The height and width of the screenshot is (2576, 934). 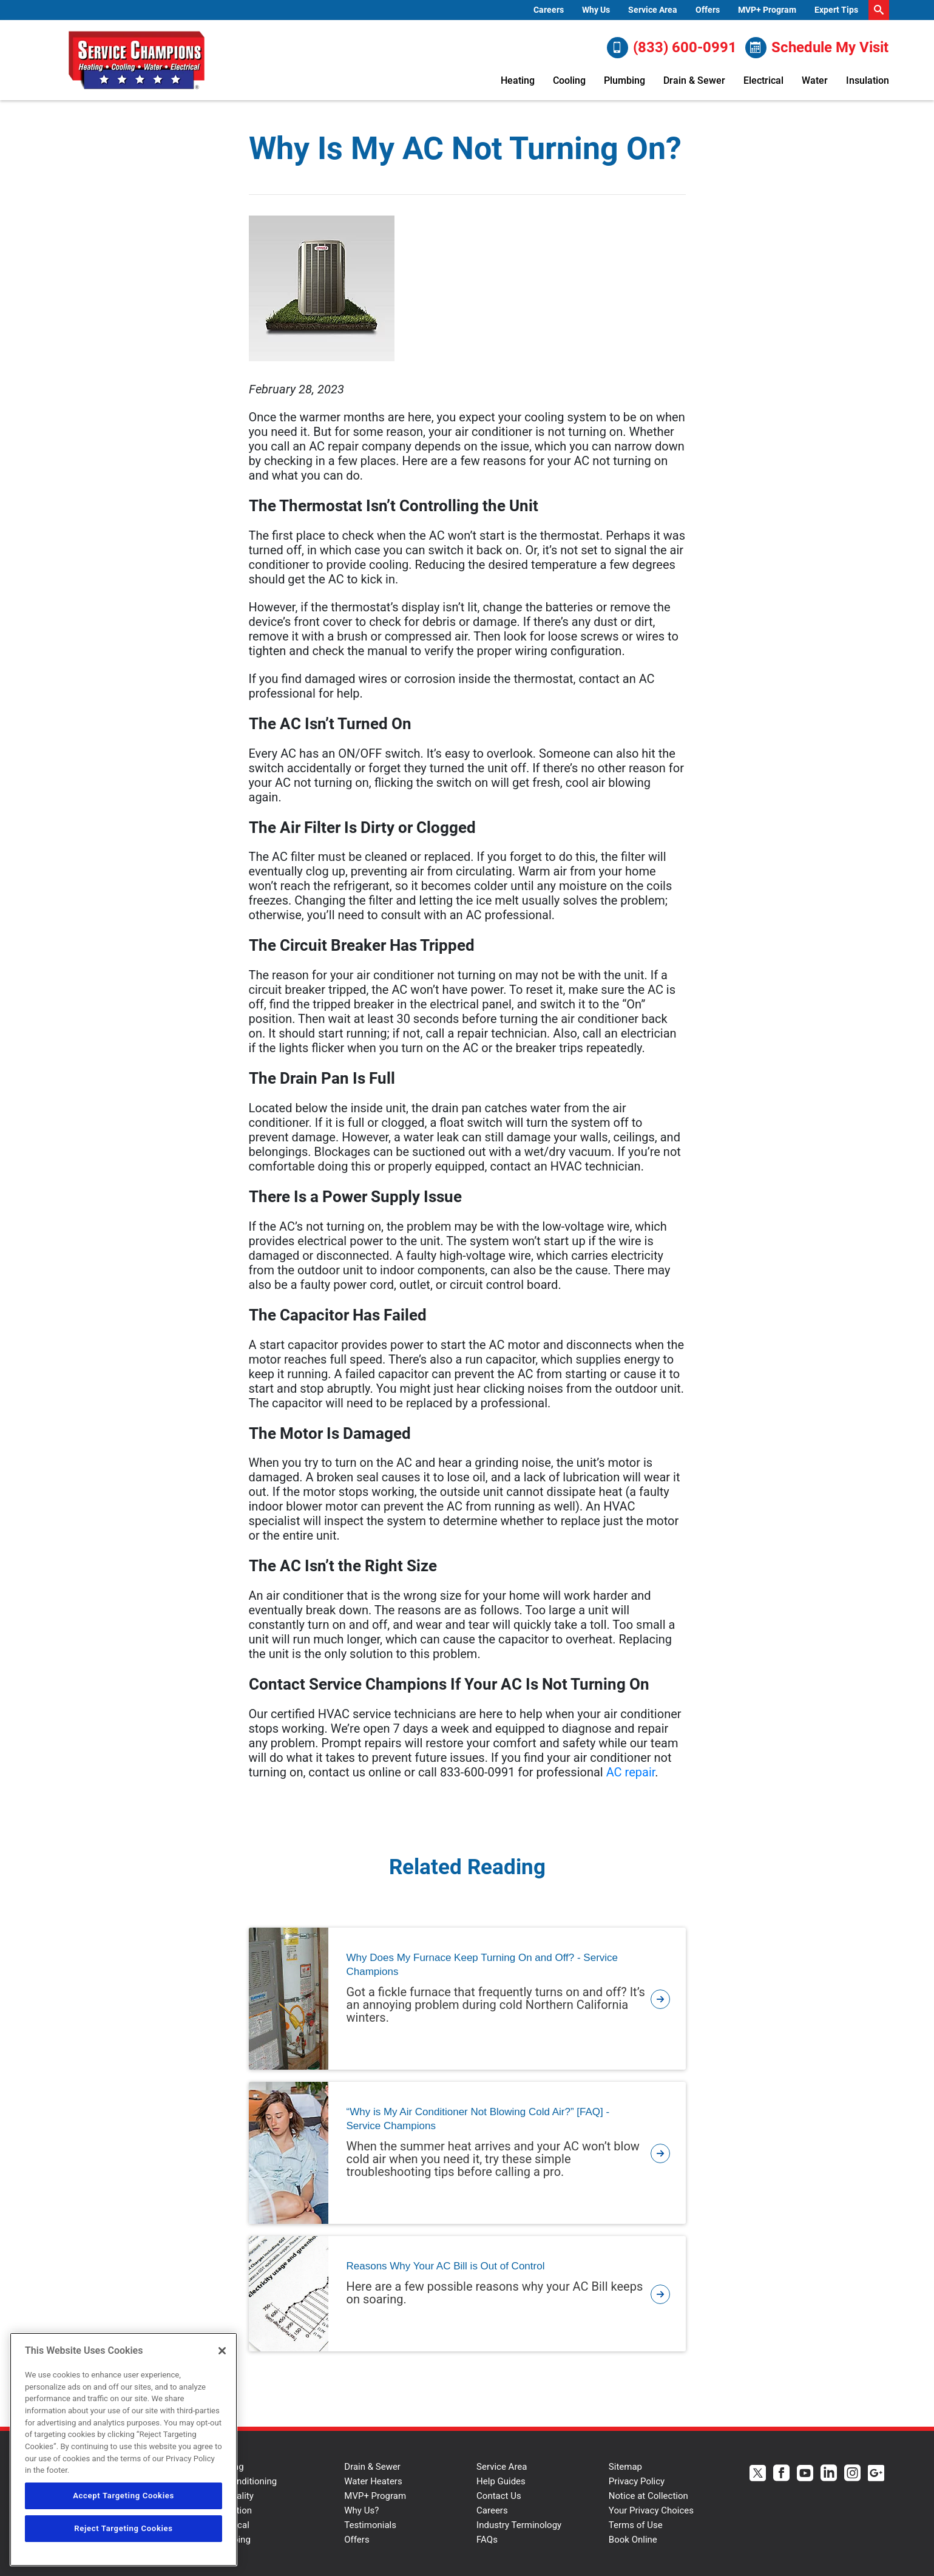 What do you see at coordinates (633, 2539) in the screenshot?
I see `Book Online` at bounding box center [633, 2539].